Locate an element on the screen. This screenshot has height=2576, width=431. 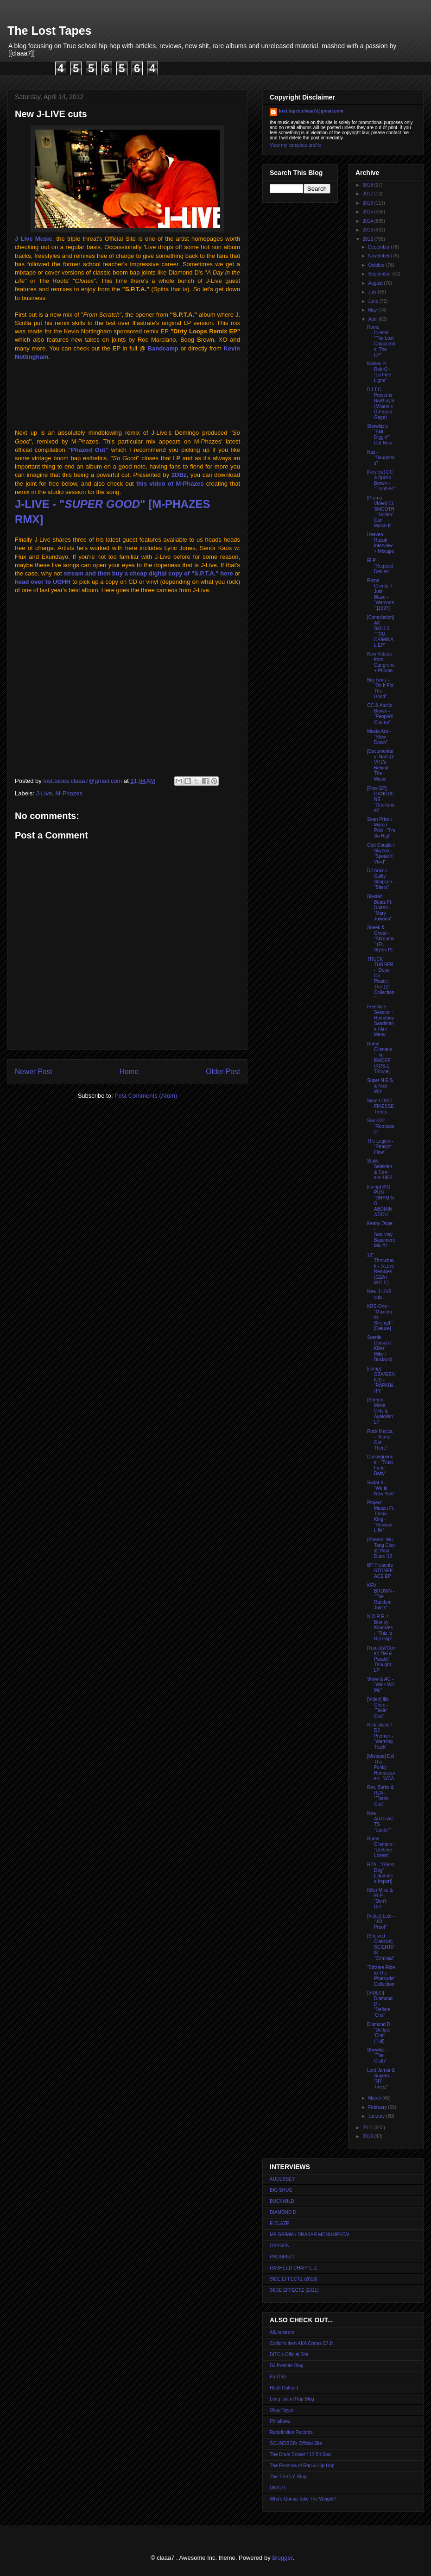
lost.tapes.claaa7@gmail.com is located at coordinates (311, 110).